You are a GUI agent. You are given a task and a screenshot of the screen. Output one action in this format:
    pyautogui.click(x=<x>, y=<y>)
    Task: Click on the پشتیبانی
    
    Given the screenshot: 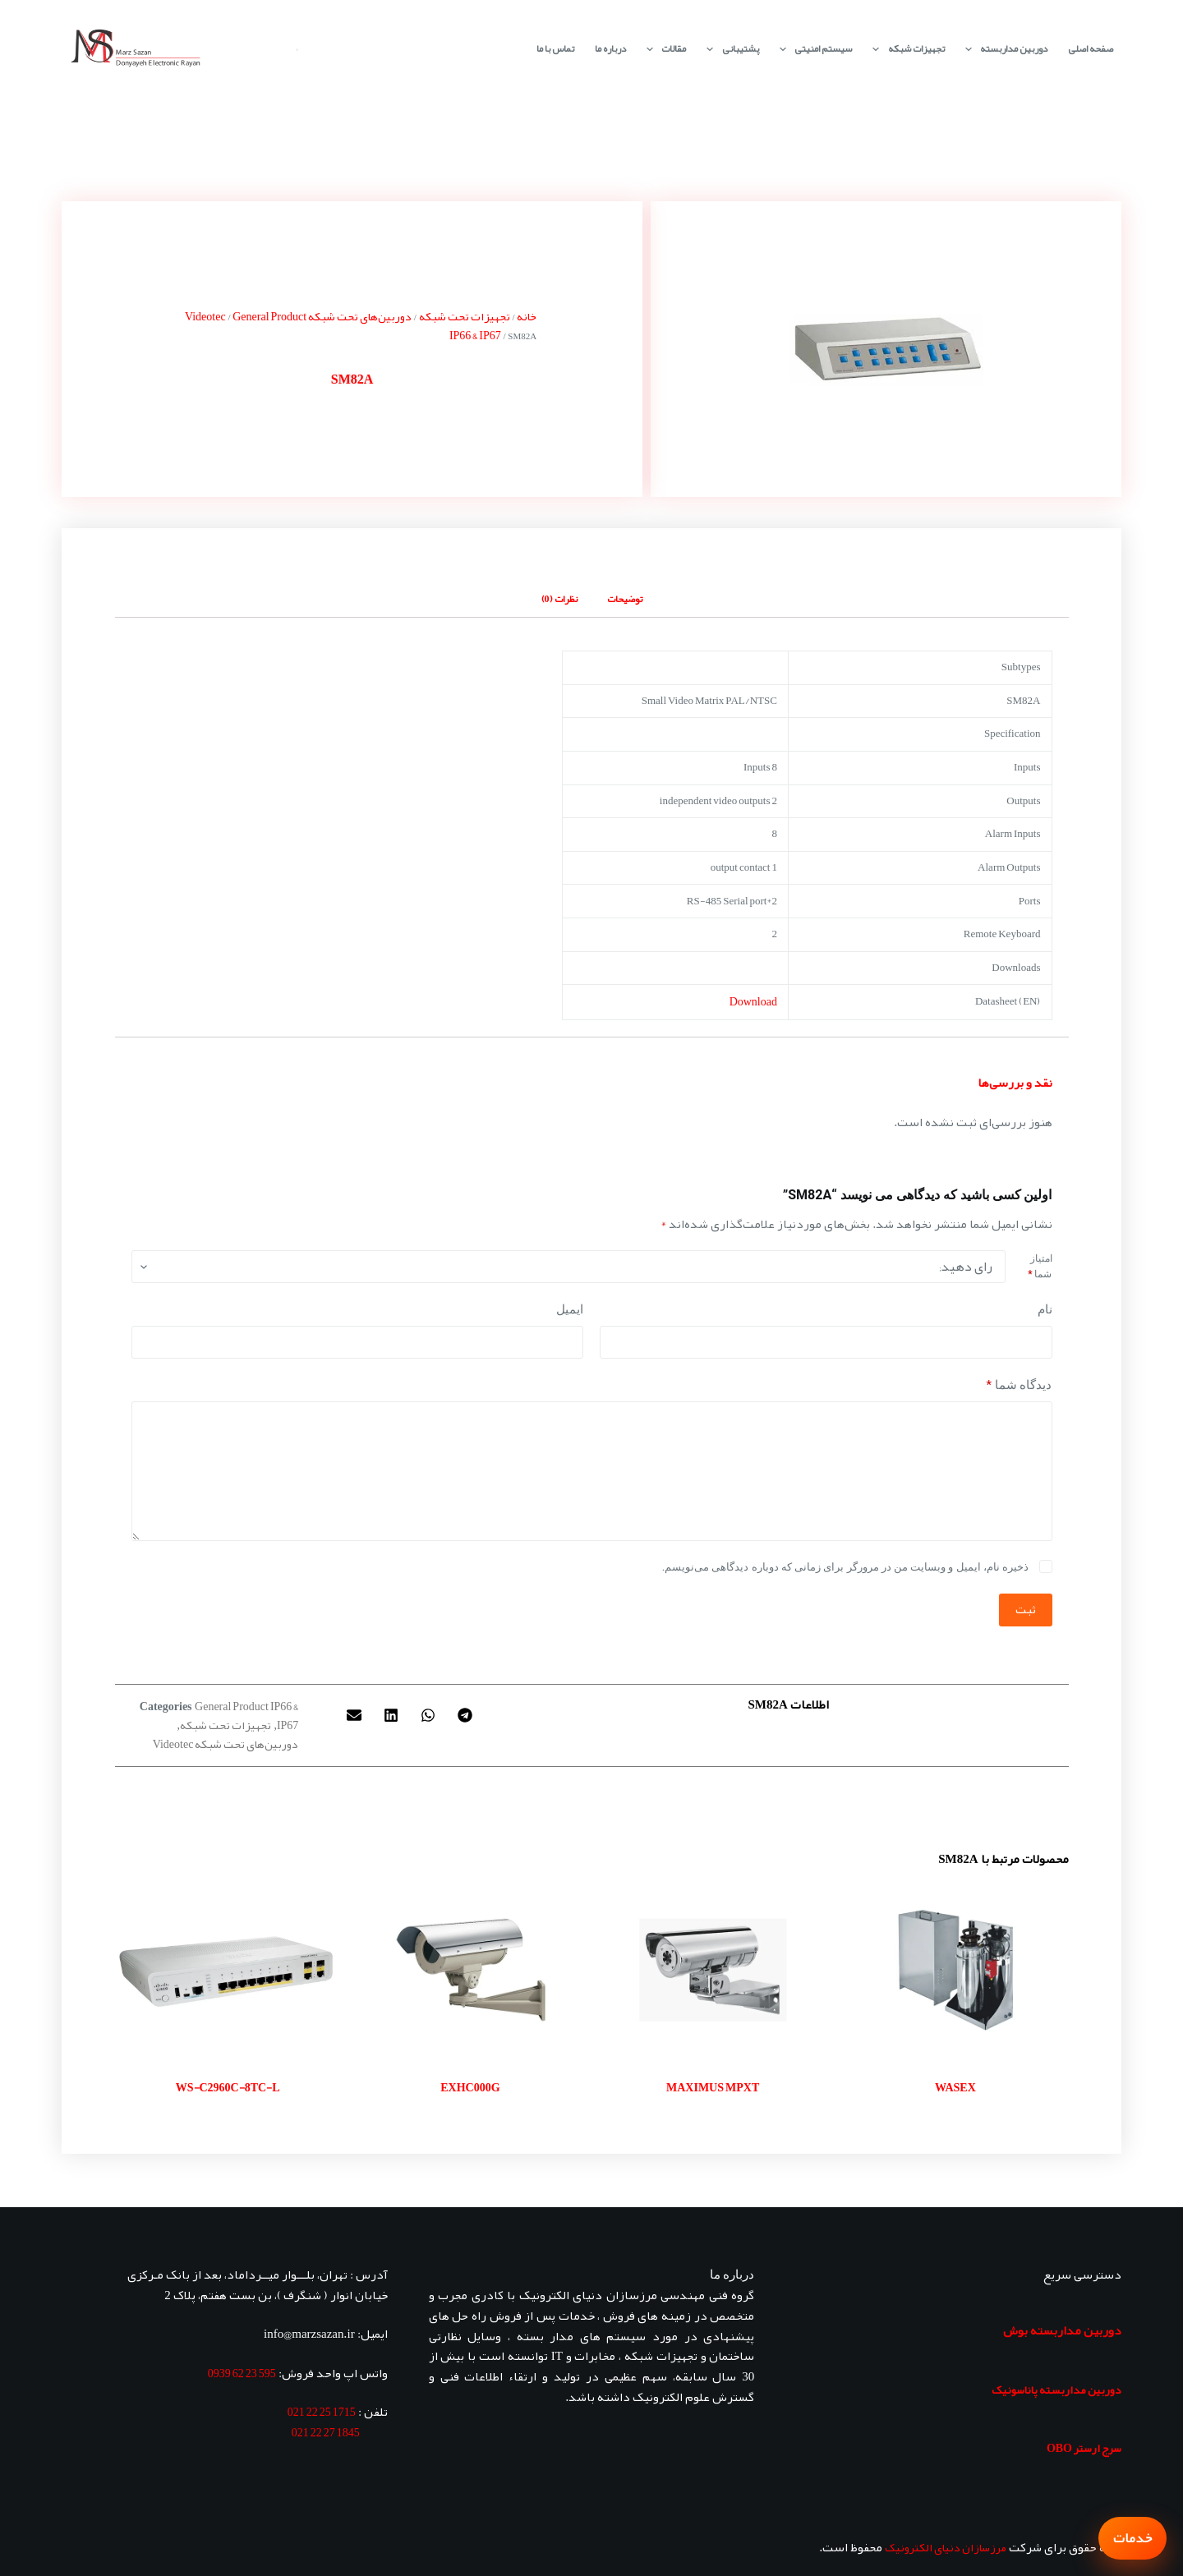 What is the action you would take?
    pyautogui.click(x=729, y=49)
    